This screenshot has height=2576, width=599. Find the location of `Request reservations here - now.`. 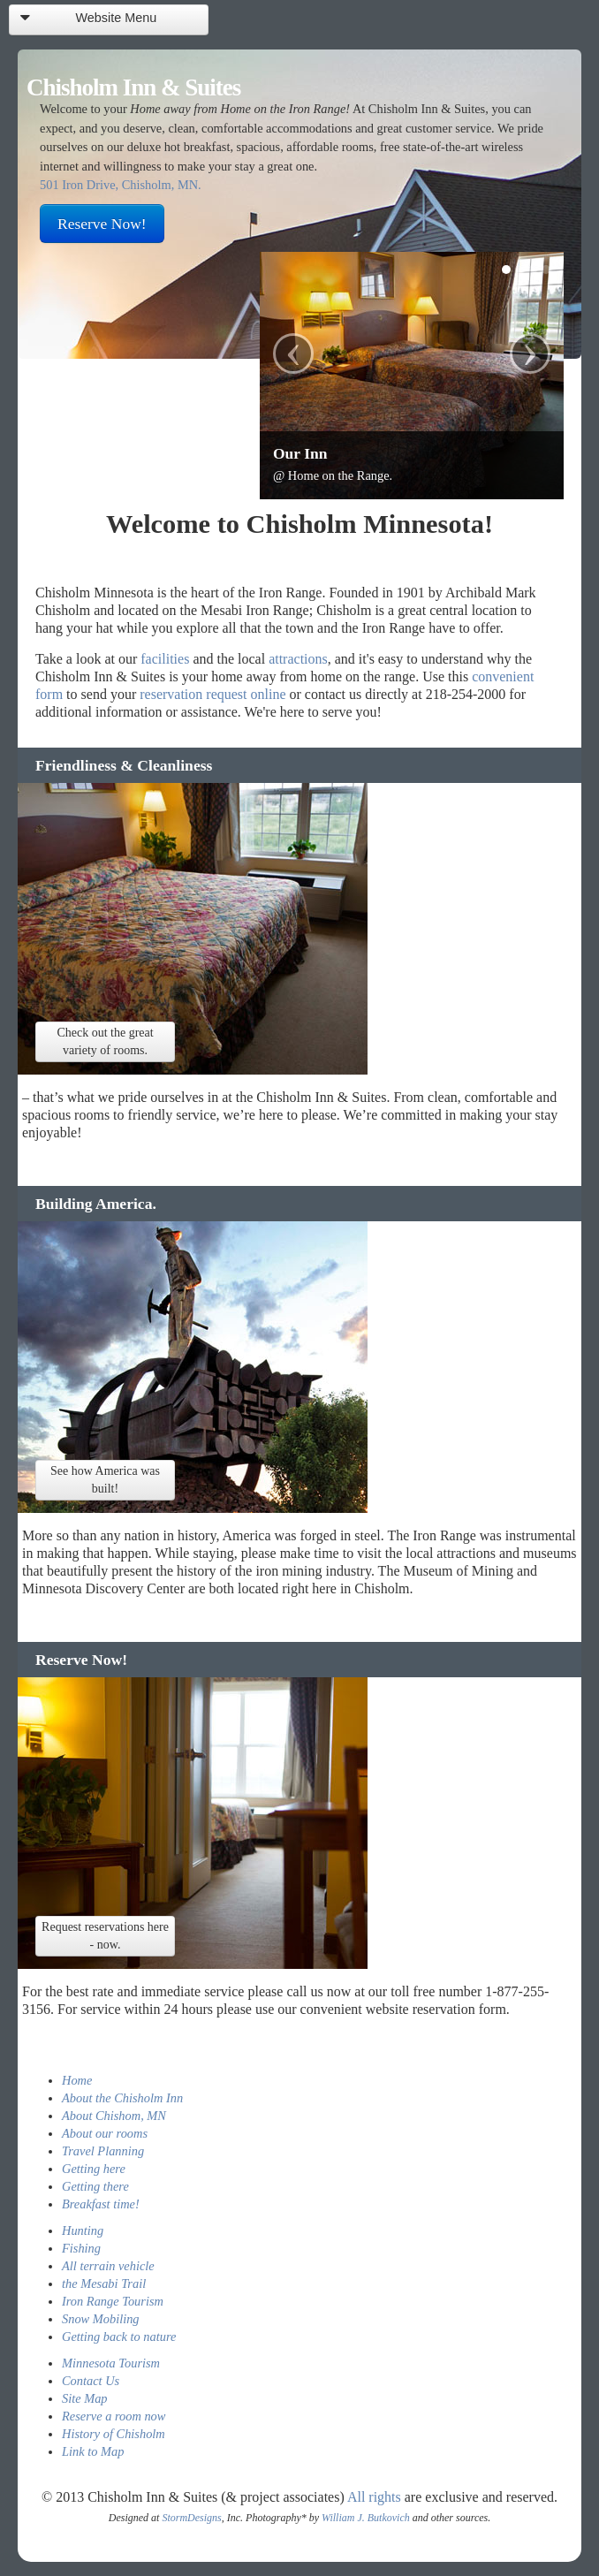

Request reservations here - now. is located at coordinates (105, 1935).